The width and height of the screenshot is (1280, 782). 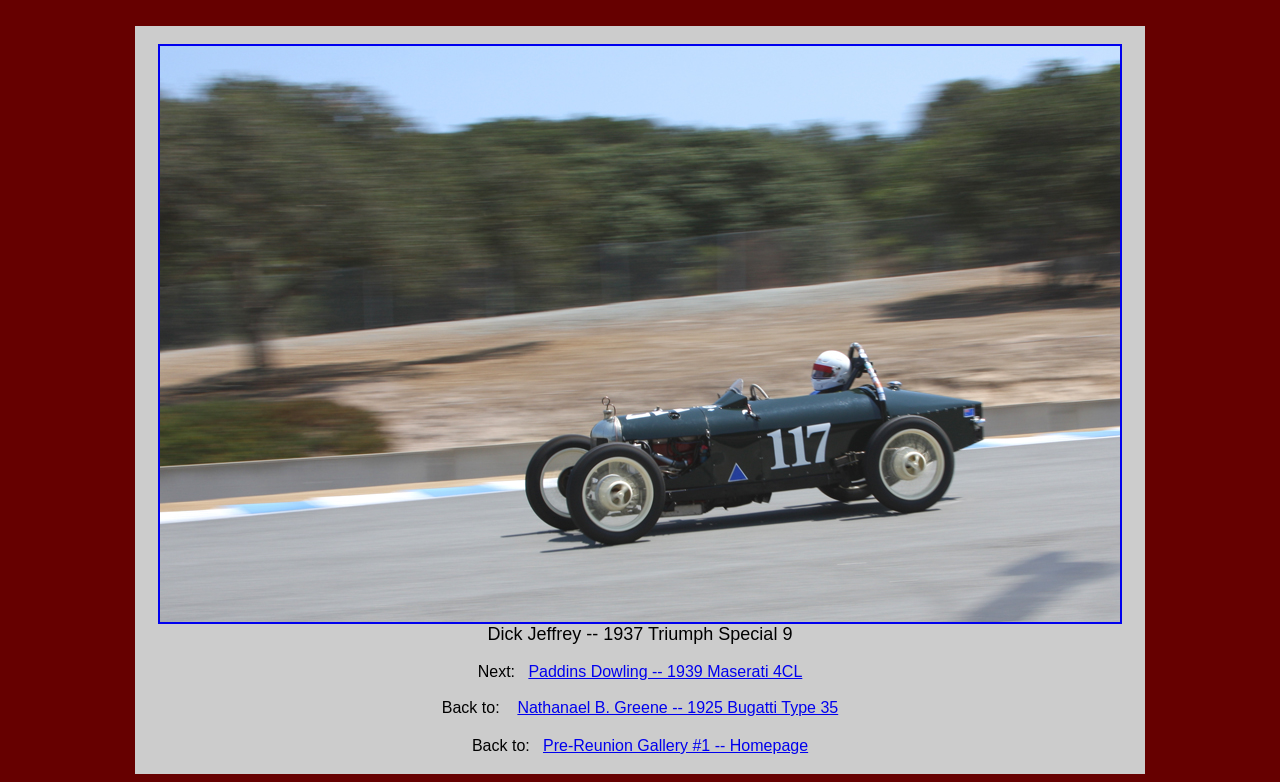 I want to click on Paddins Dowling -- 1939 Maserati 4CL, so click(x=665, y=671).